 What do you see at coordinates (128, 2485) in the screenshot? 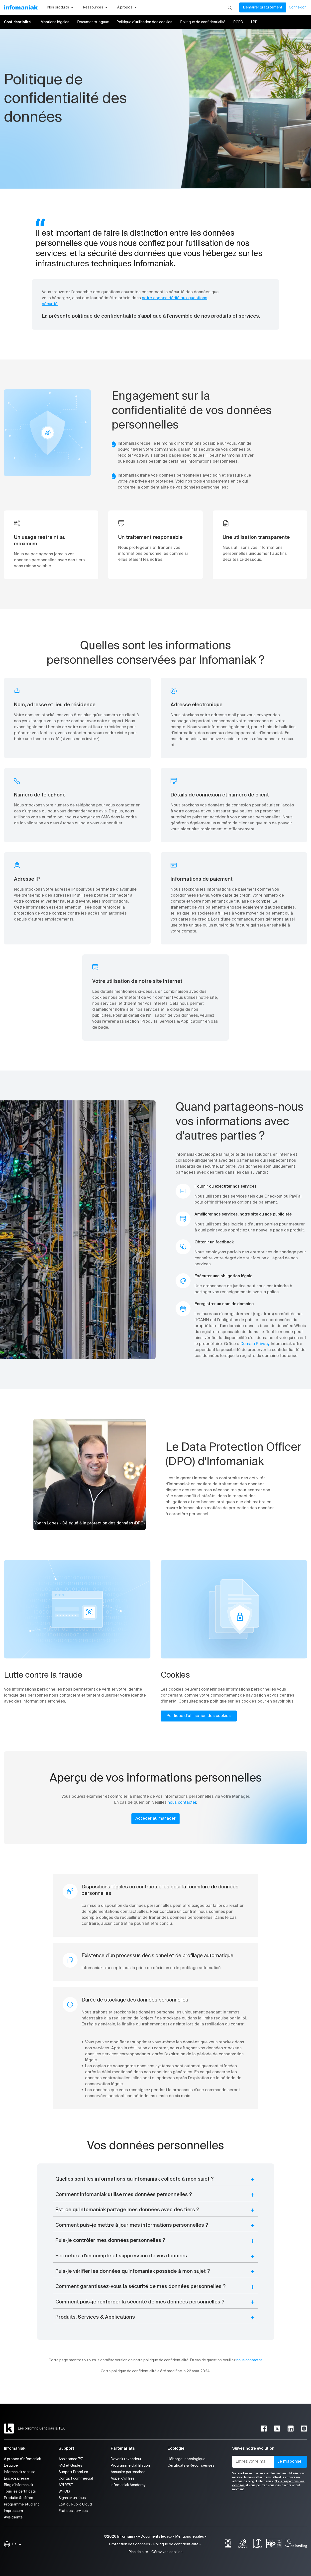
I see `Infomaniak Academy` at bounding box center [128, 2485].